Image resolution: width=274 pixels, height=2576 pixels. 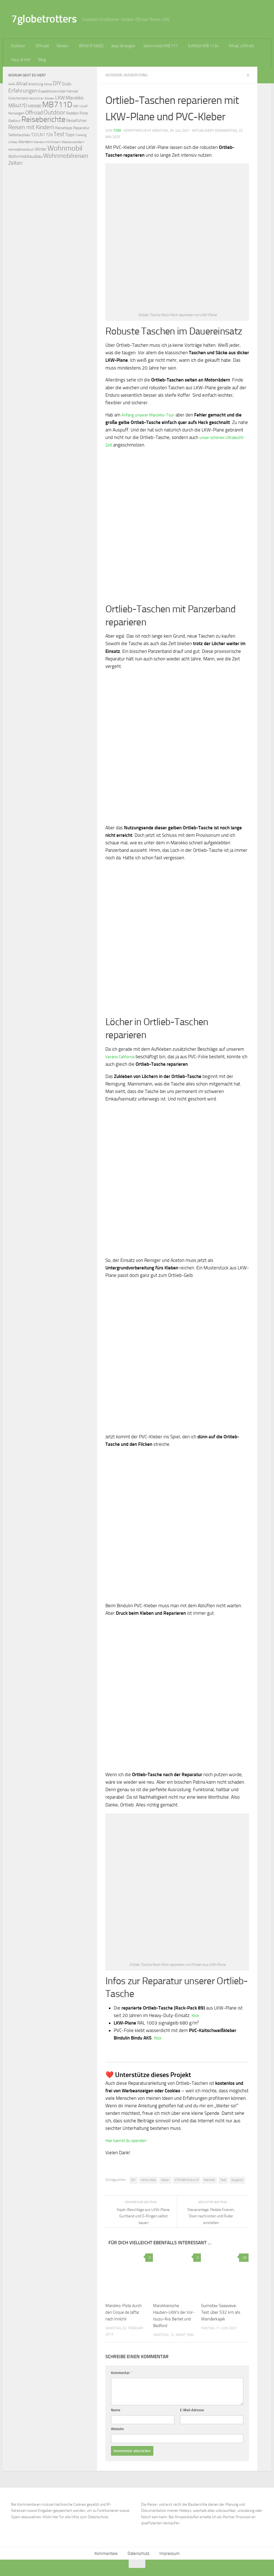 I want to click on ExMobil MB 1124, so click(x=203, y=45).